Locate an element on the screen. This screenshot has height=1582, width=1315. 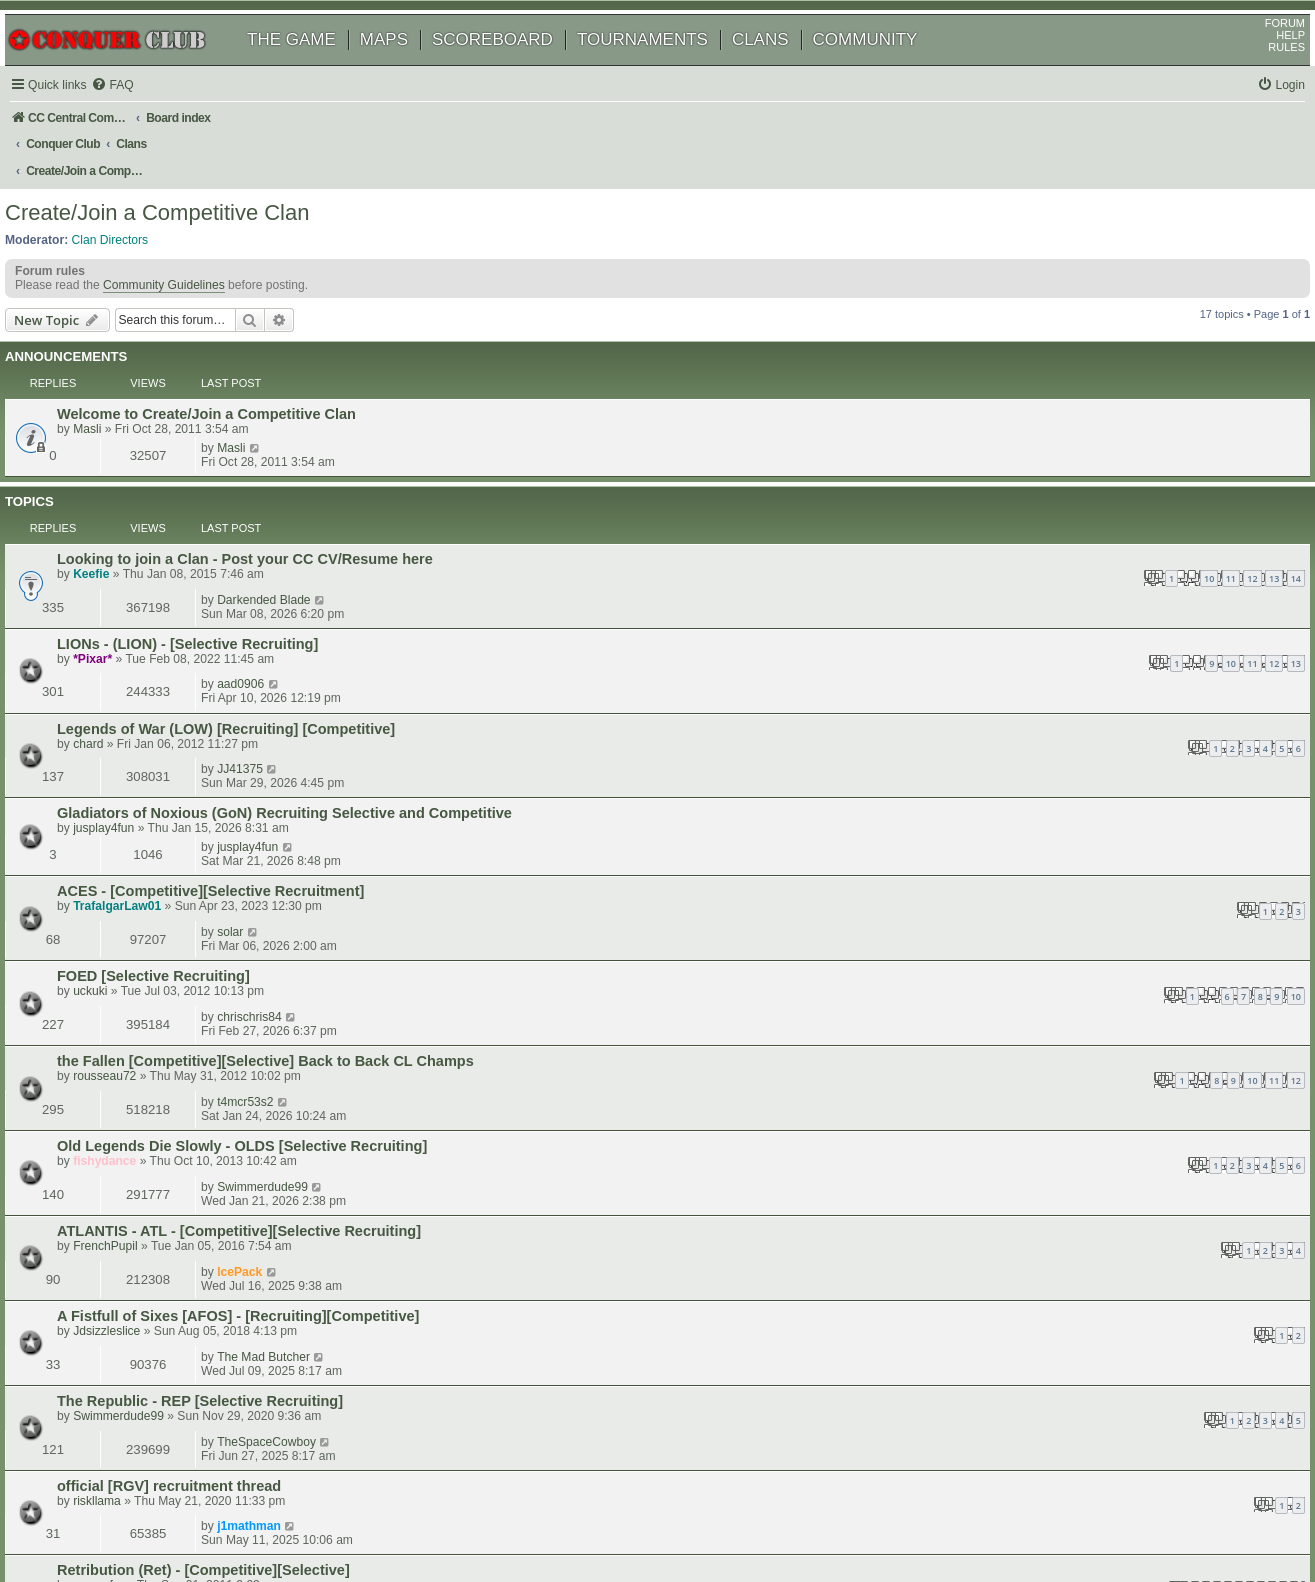
SoN!c is located at coordinates (1070, 1074).